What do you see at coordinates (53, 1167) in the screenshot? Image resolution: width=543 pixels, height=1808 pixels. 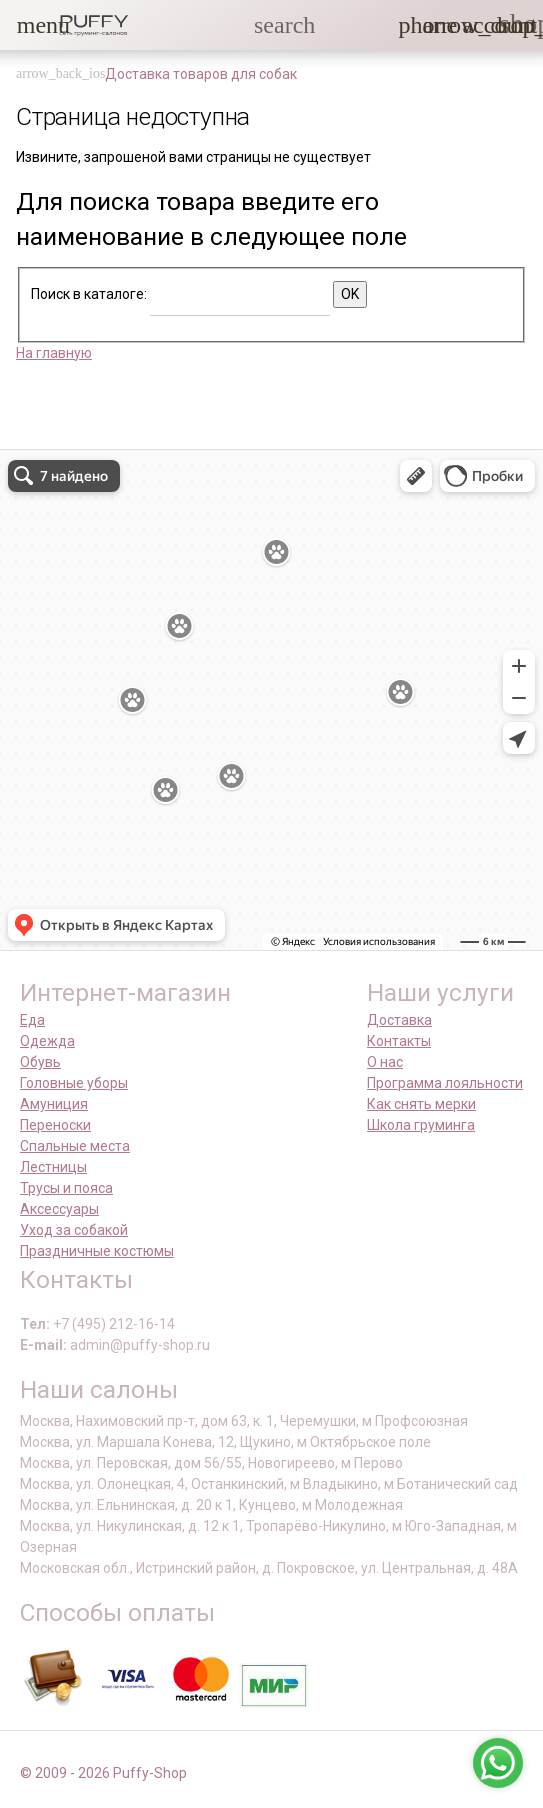 I see `Лестницы` at bounding box center [53, 1167].